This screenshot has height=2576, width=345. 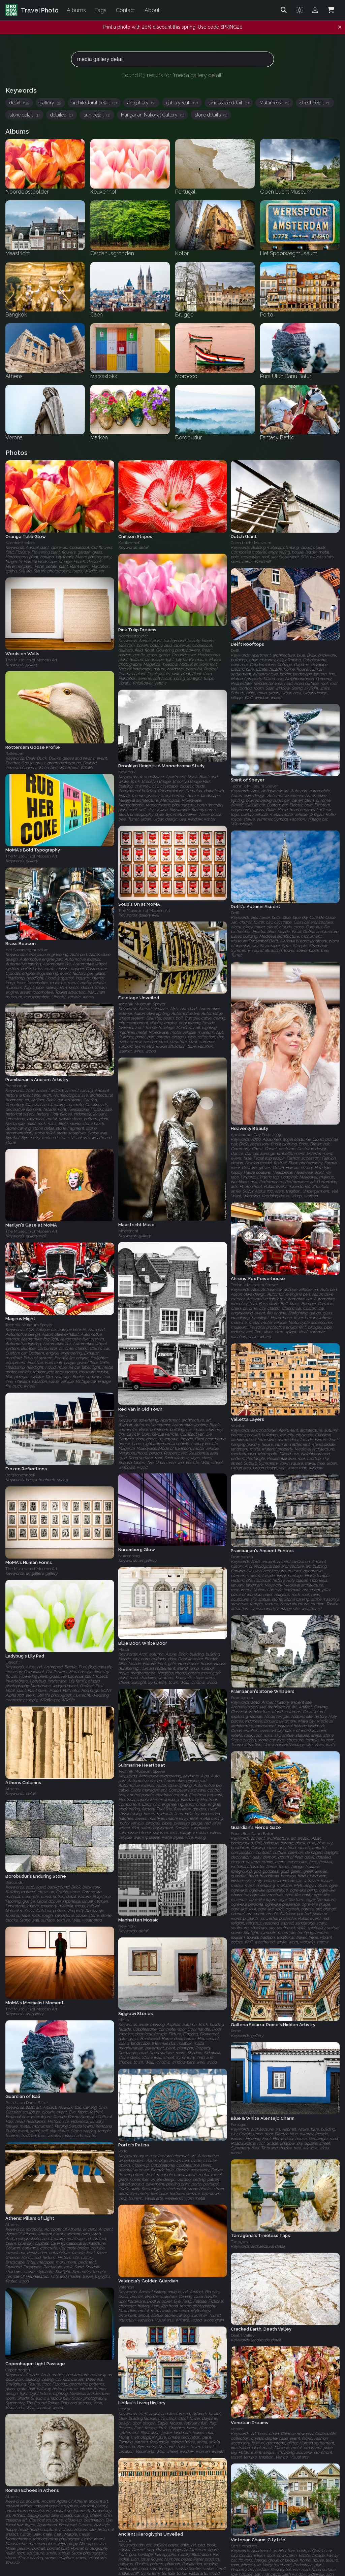 I want to click on Valetta, so click(x=237, y=1425).